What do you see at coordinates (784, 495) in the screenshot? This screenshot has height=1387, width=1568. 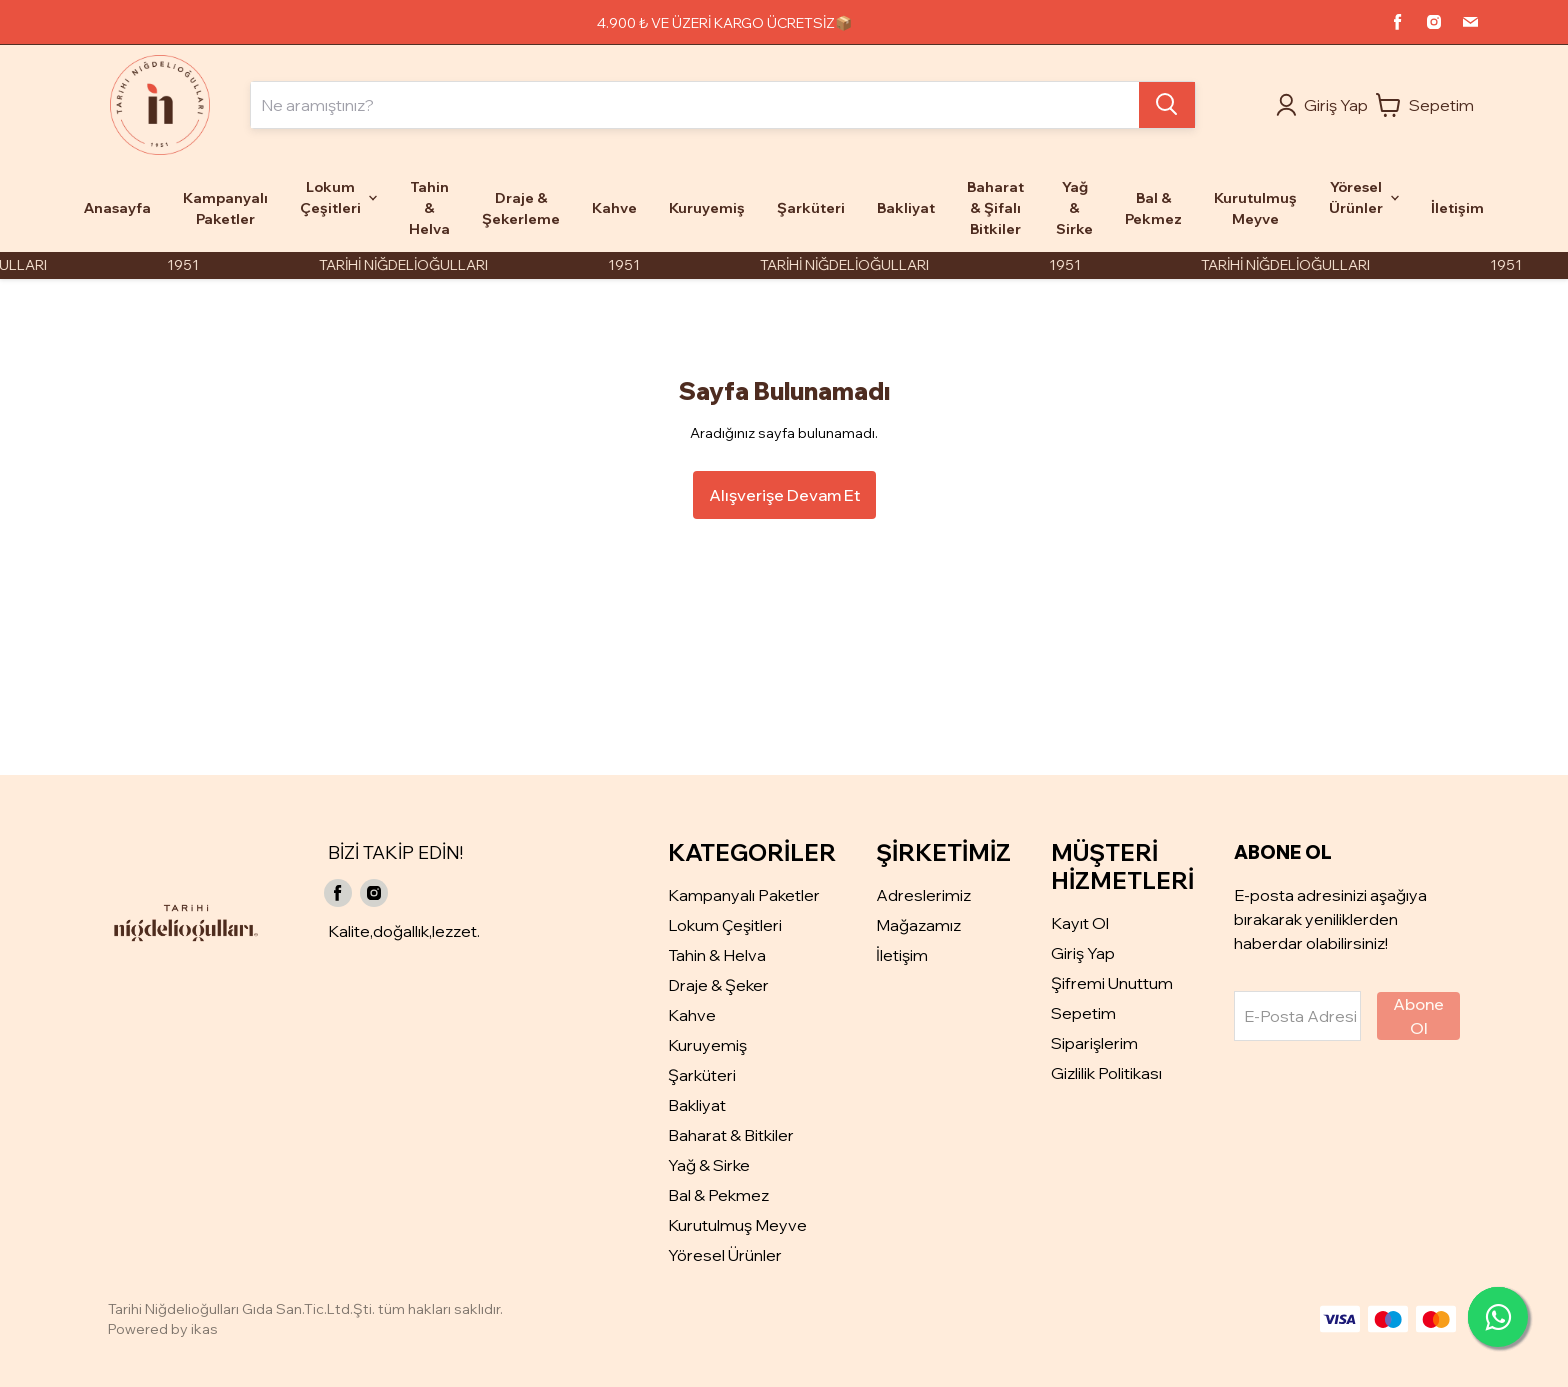 I see `Alışverişe Devam Et` at bounding box center [784, 495].